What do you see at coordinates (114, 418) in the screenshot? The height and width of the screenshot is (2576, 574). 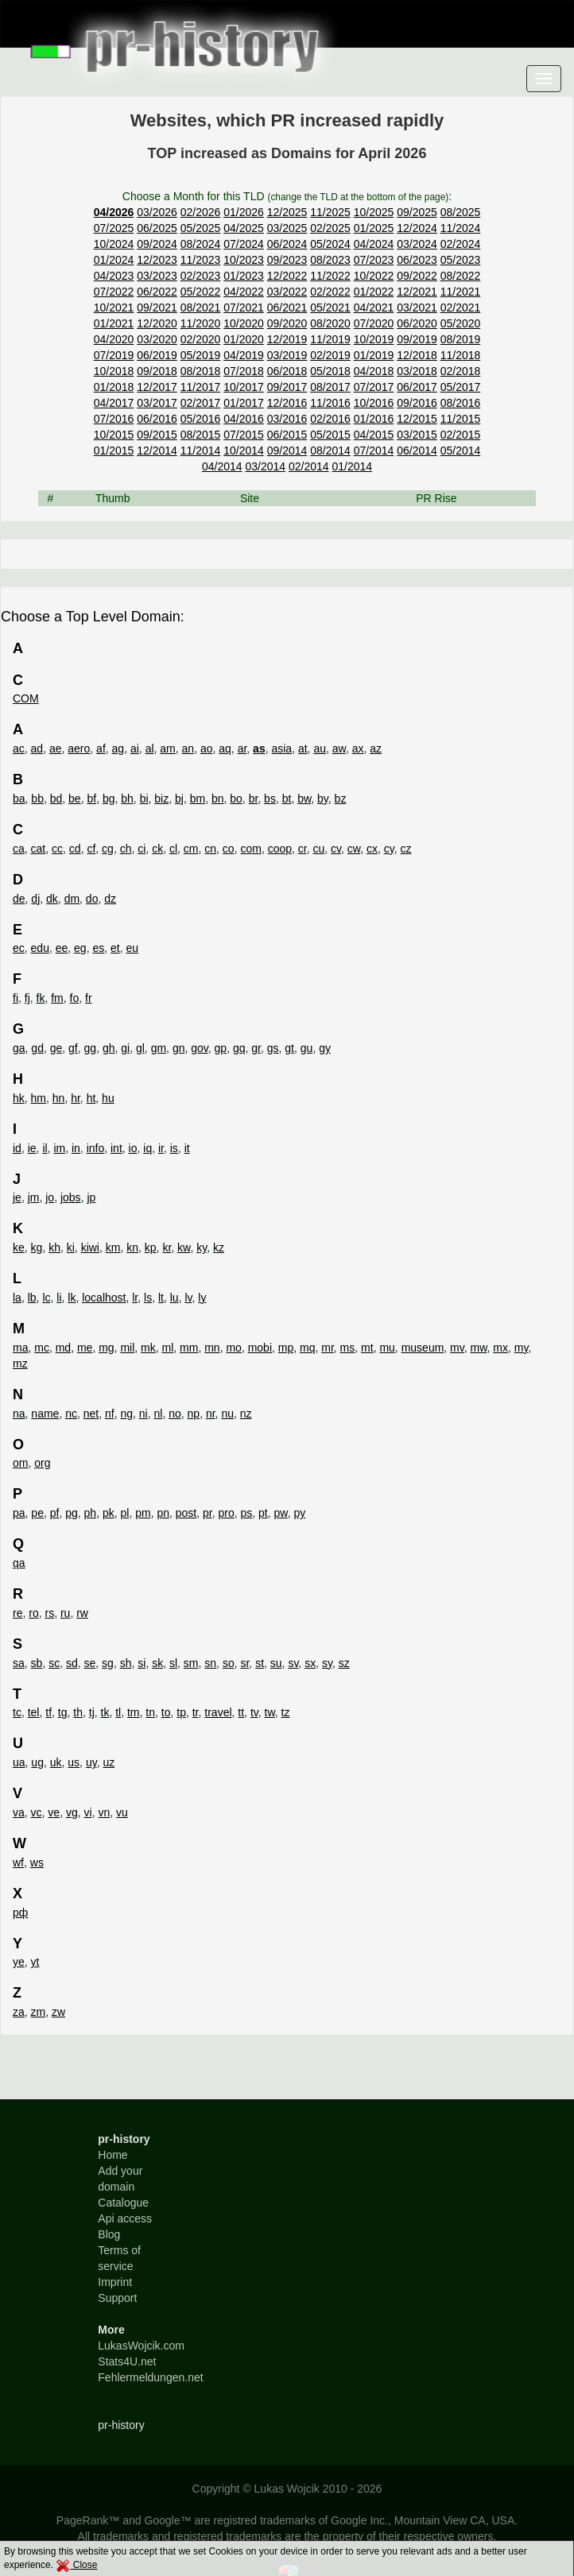 I see `07/2016` at bounding box center [114, 418].